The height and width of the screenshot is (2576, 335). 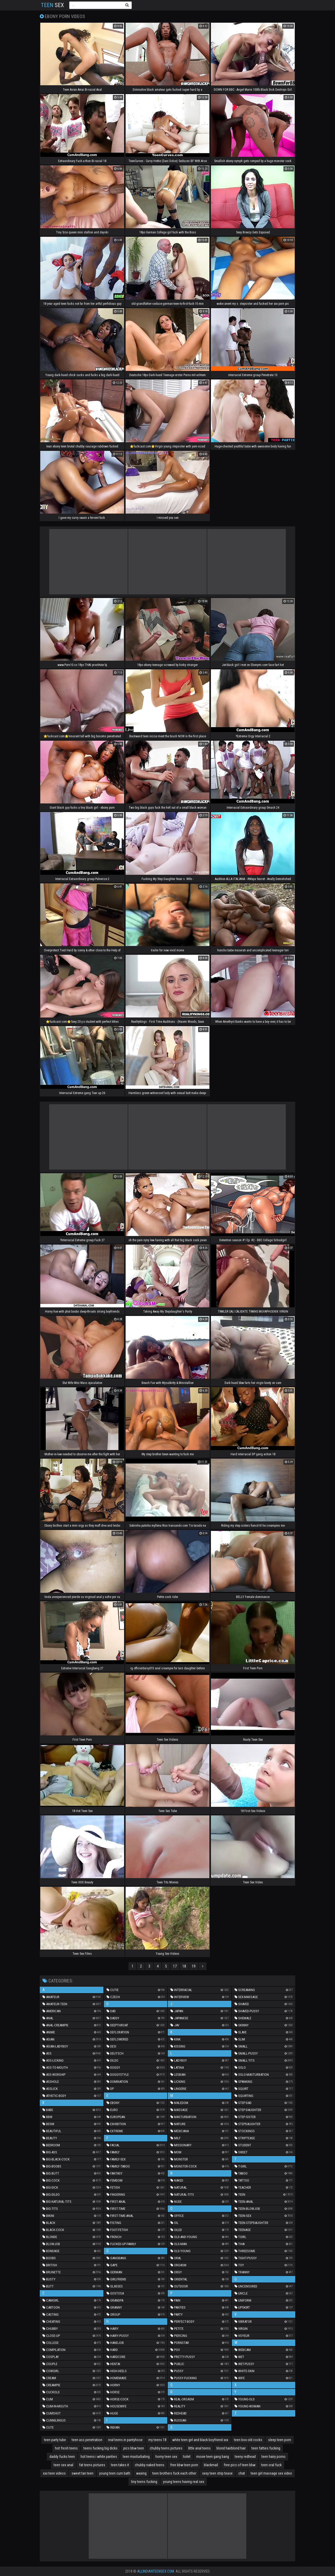 What do you see at coordinates (166, 2456) in the screenshot?
I see `horny teen sex` at bounding box center [166, 2456].